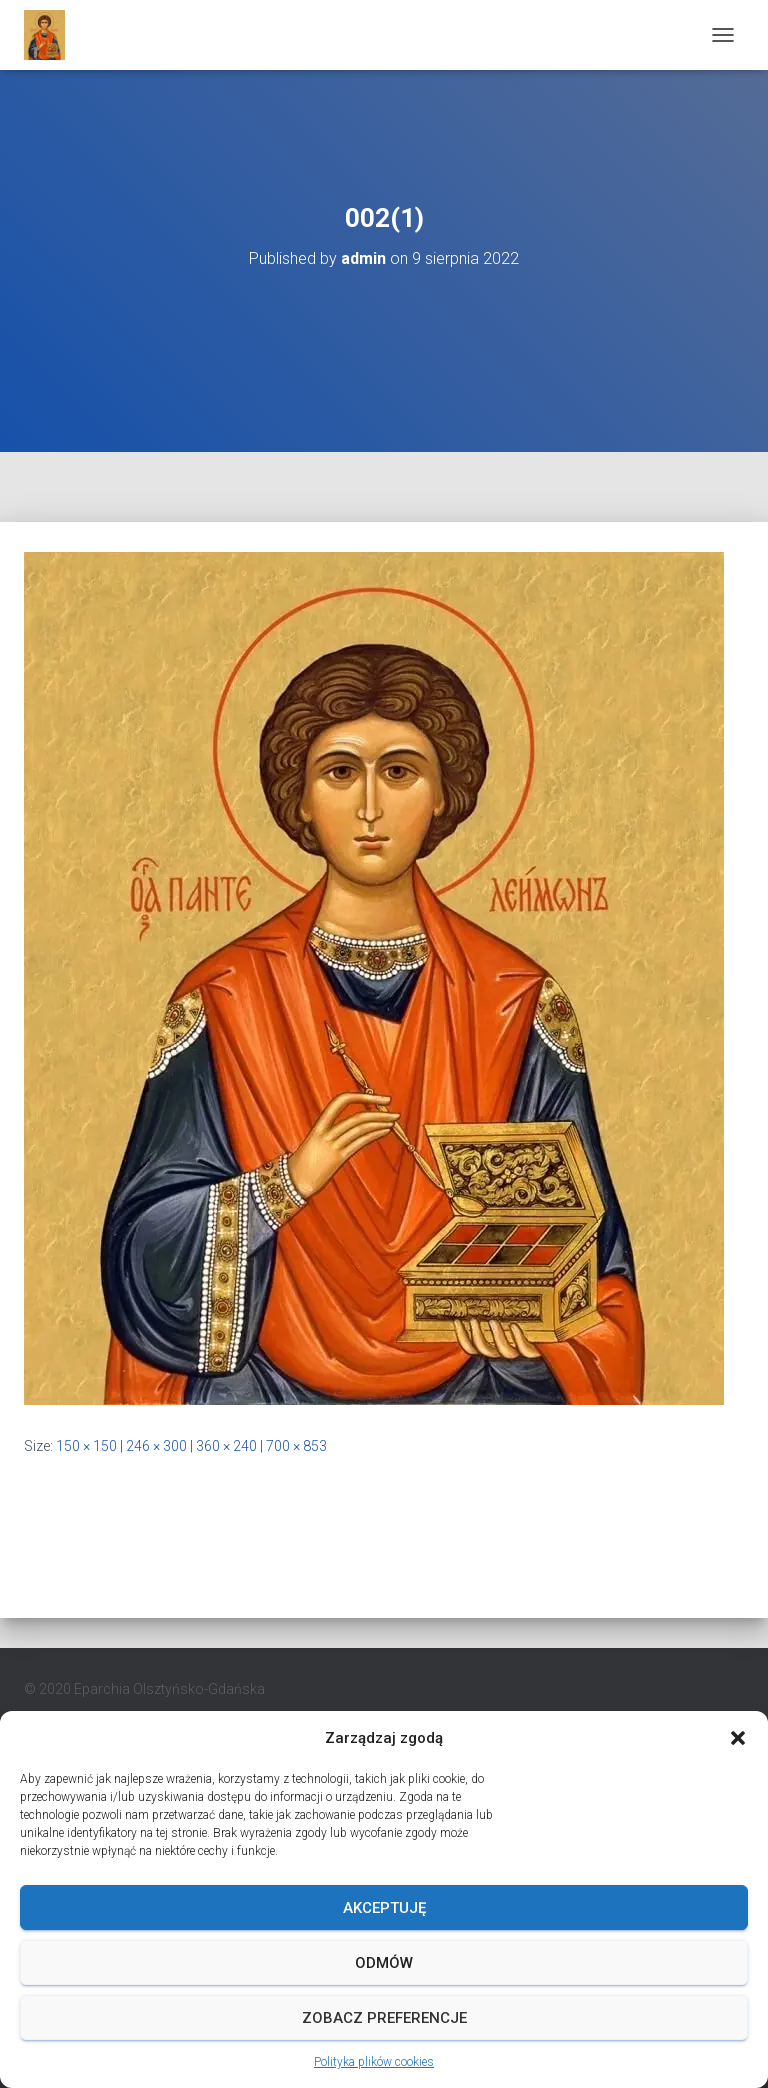  Describe the element at coordinates (738, 1738) in the screenshot. I see `[button]` at that location.